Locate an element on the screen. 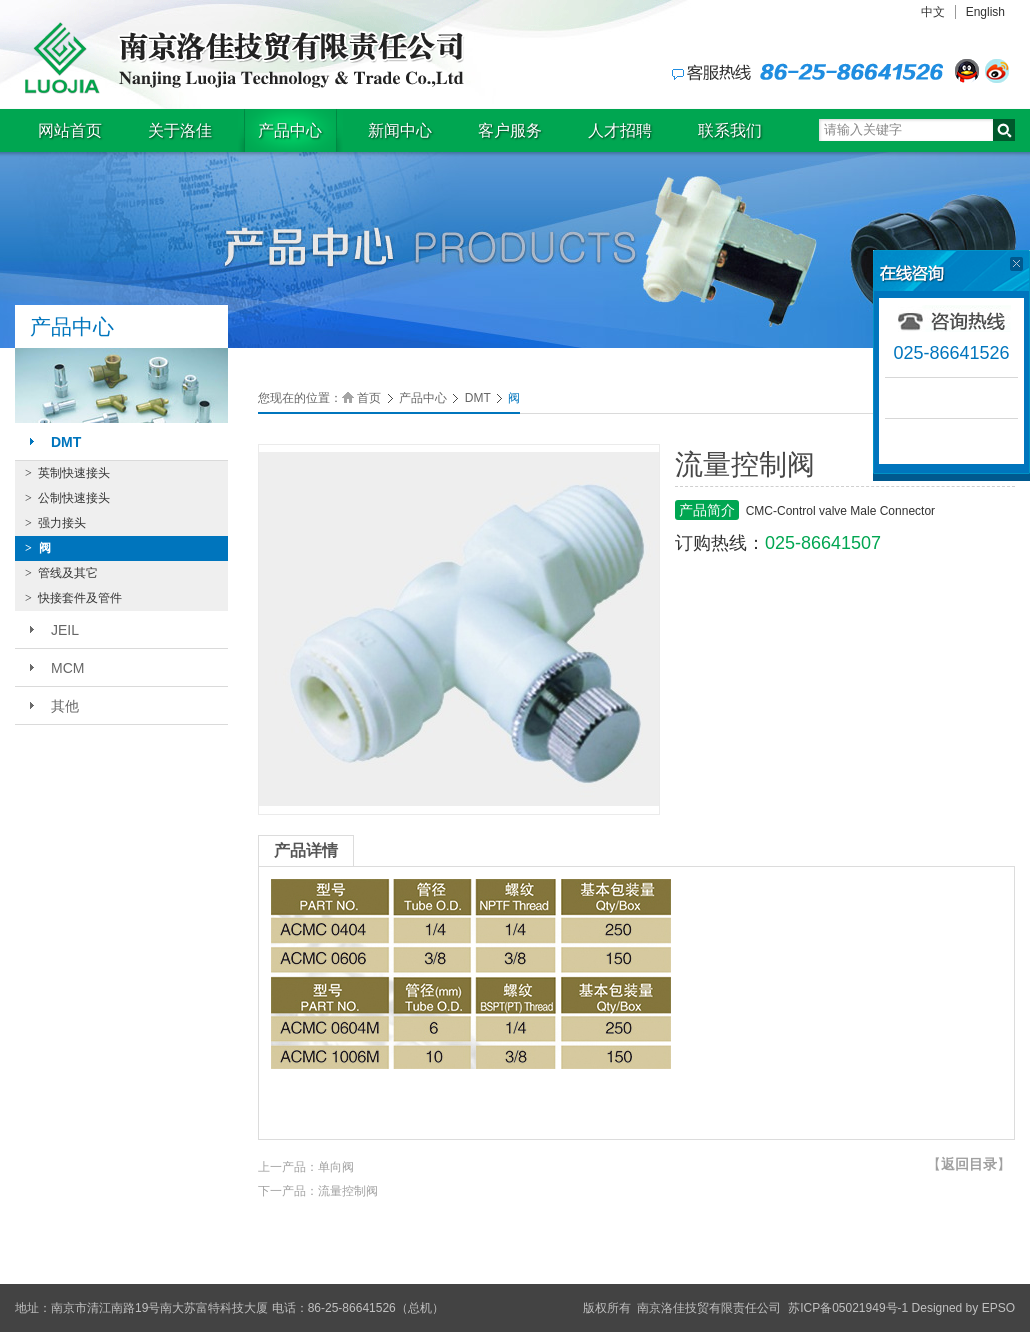 This screenshot has height=1332, width=1030. DMT is located at coordinates (66, 442).